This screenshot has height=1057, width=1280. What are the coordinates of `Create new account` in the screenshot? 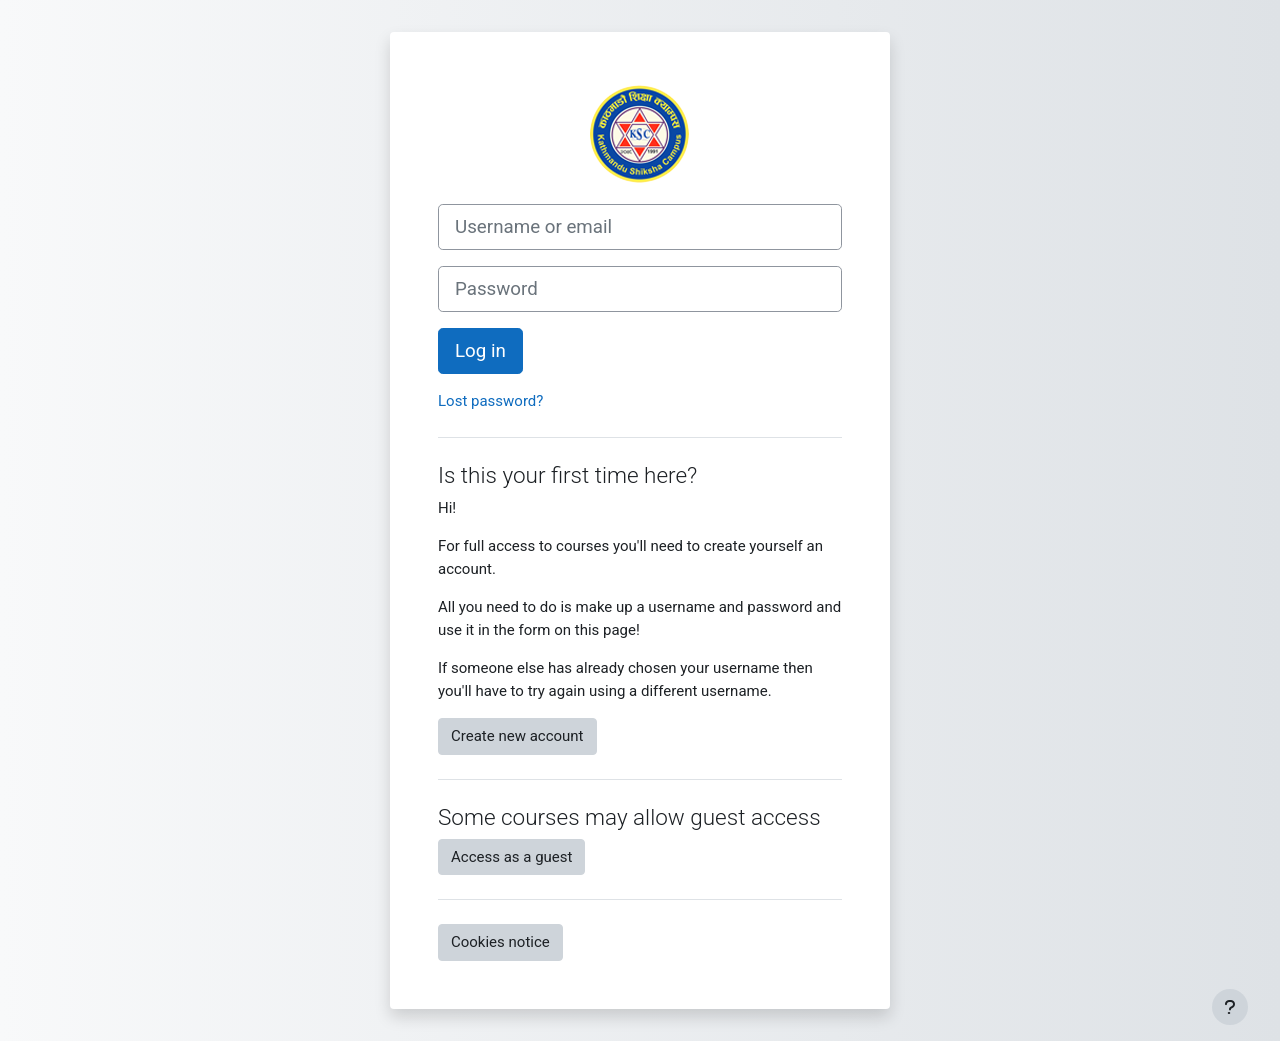 It's located at (517, 736).